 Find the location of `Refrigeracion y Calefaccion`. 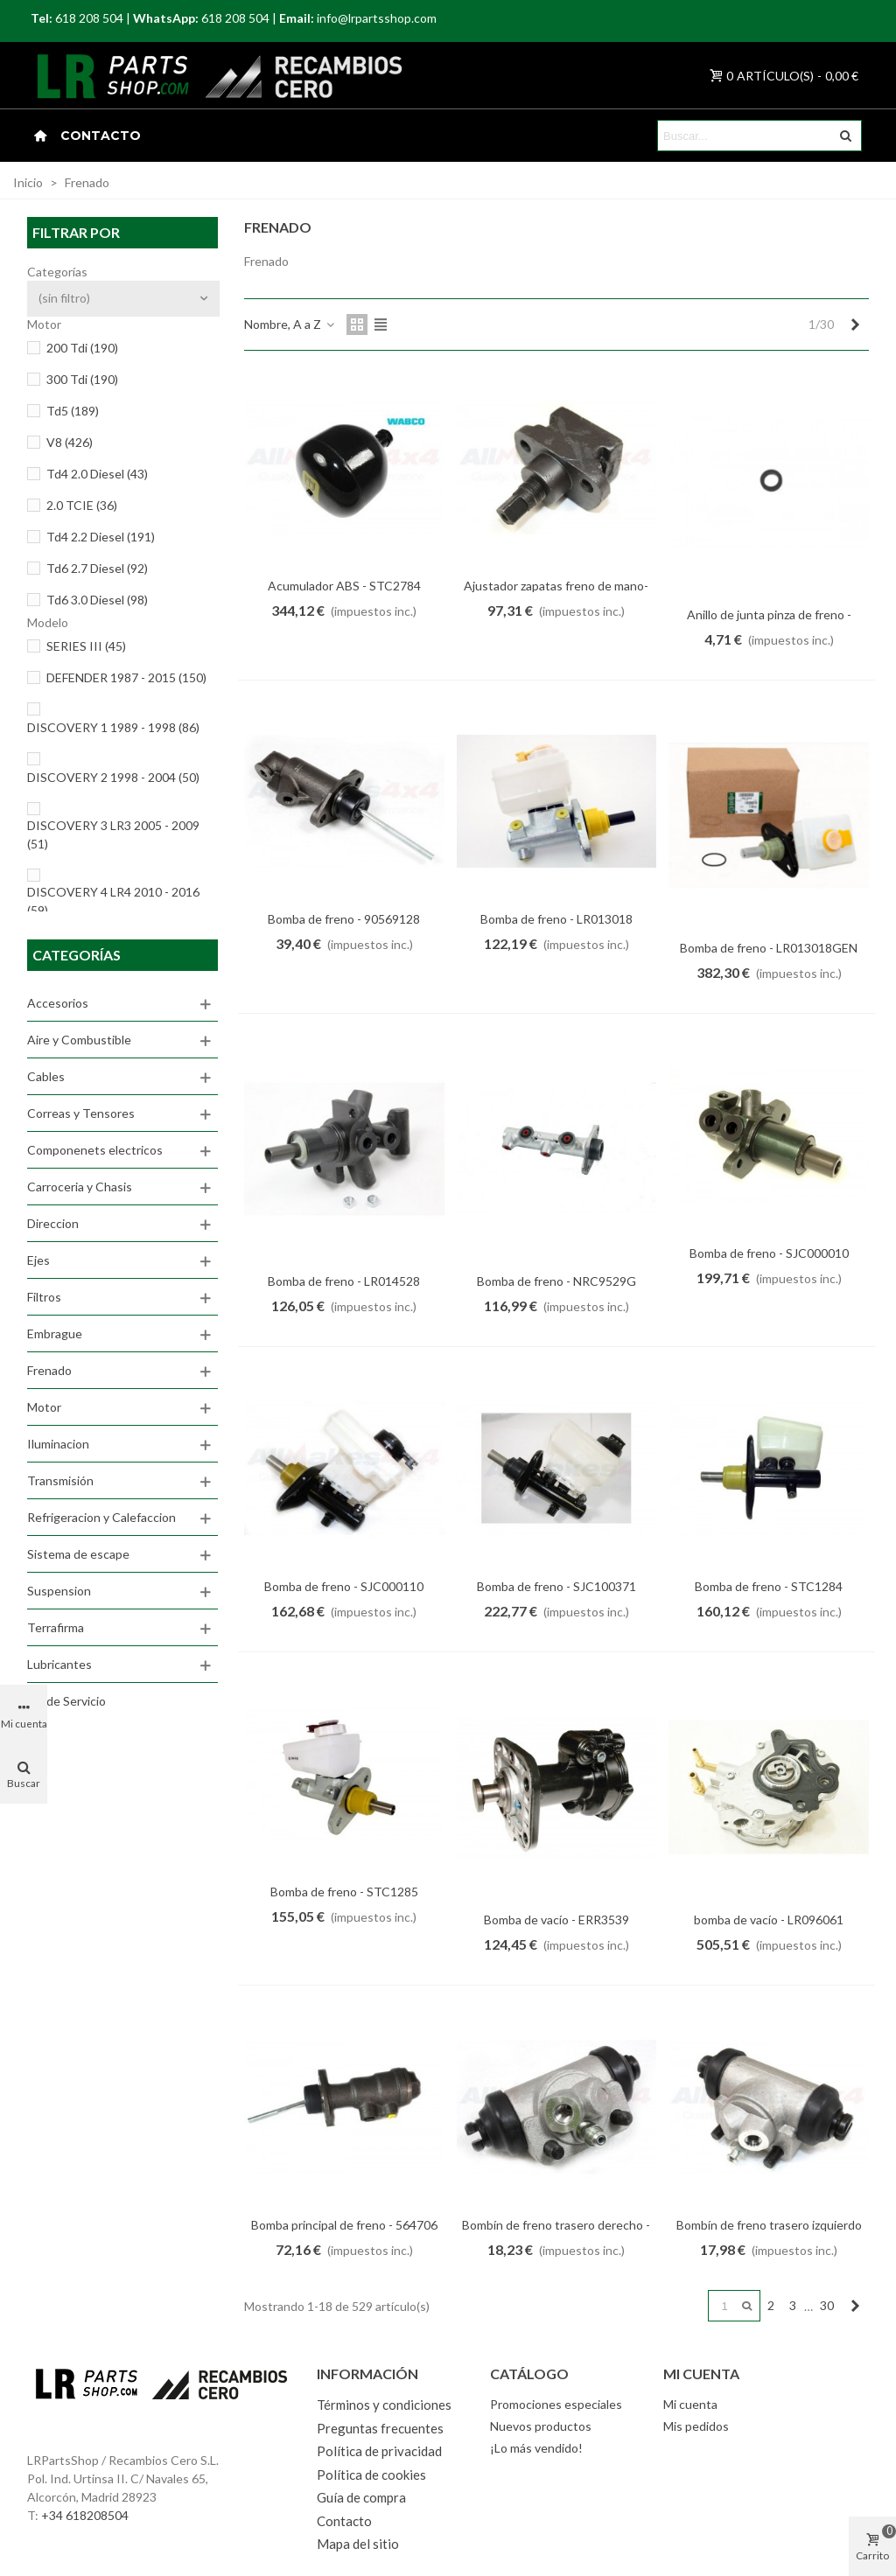

Refrigeracion y Calefaccion is located at coordinates (101, 1517).